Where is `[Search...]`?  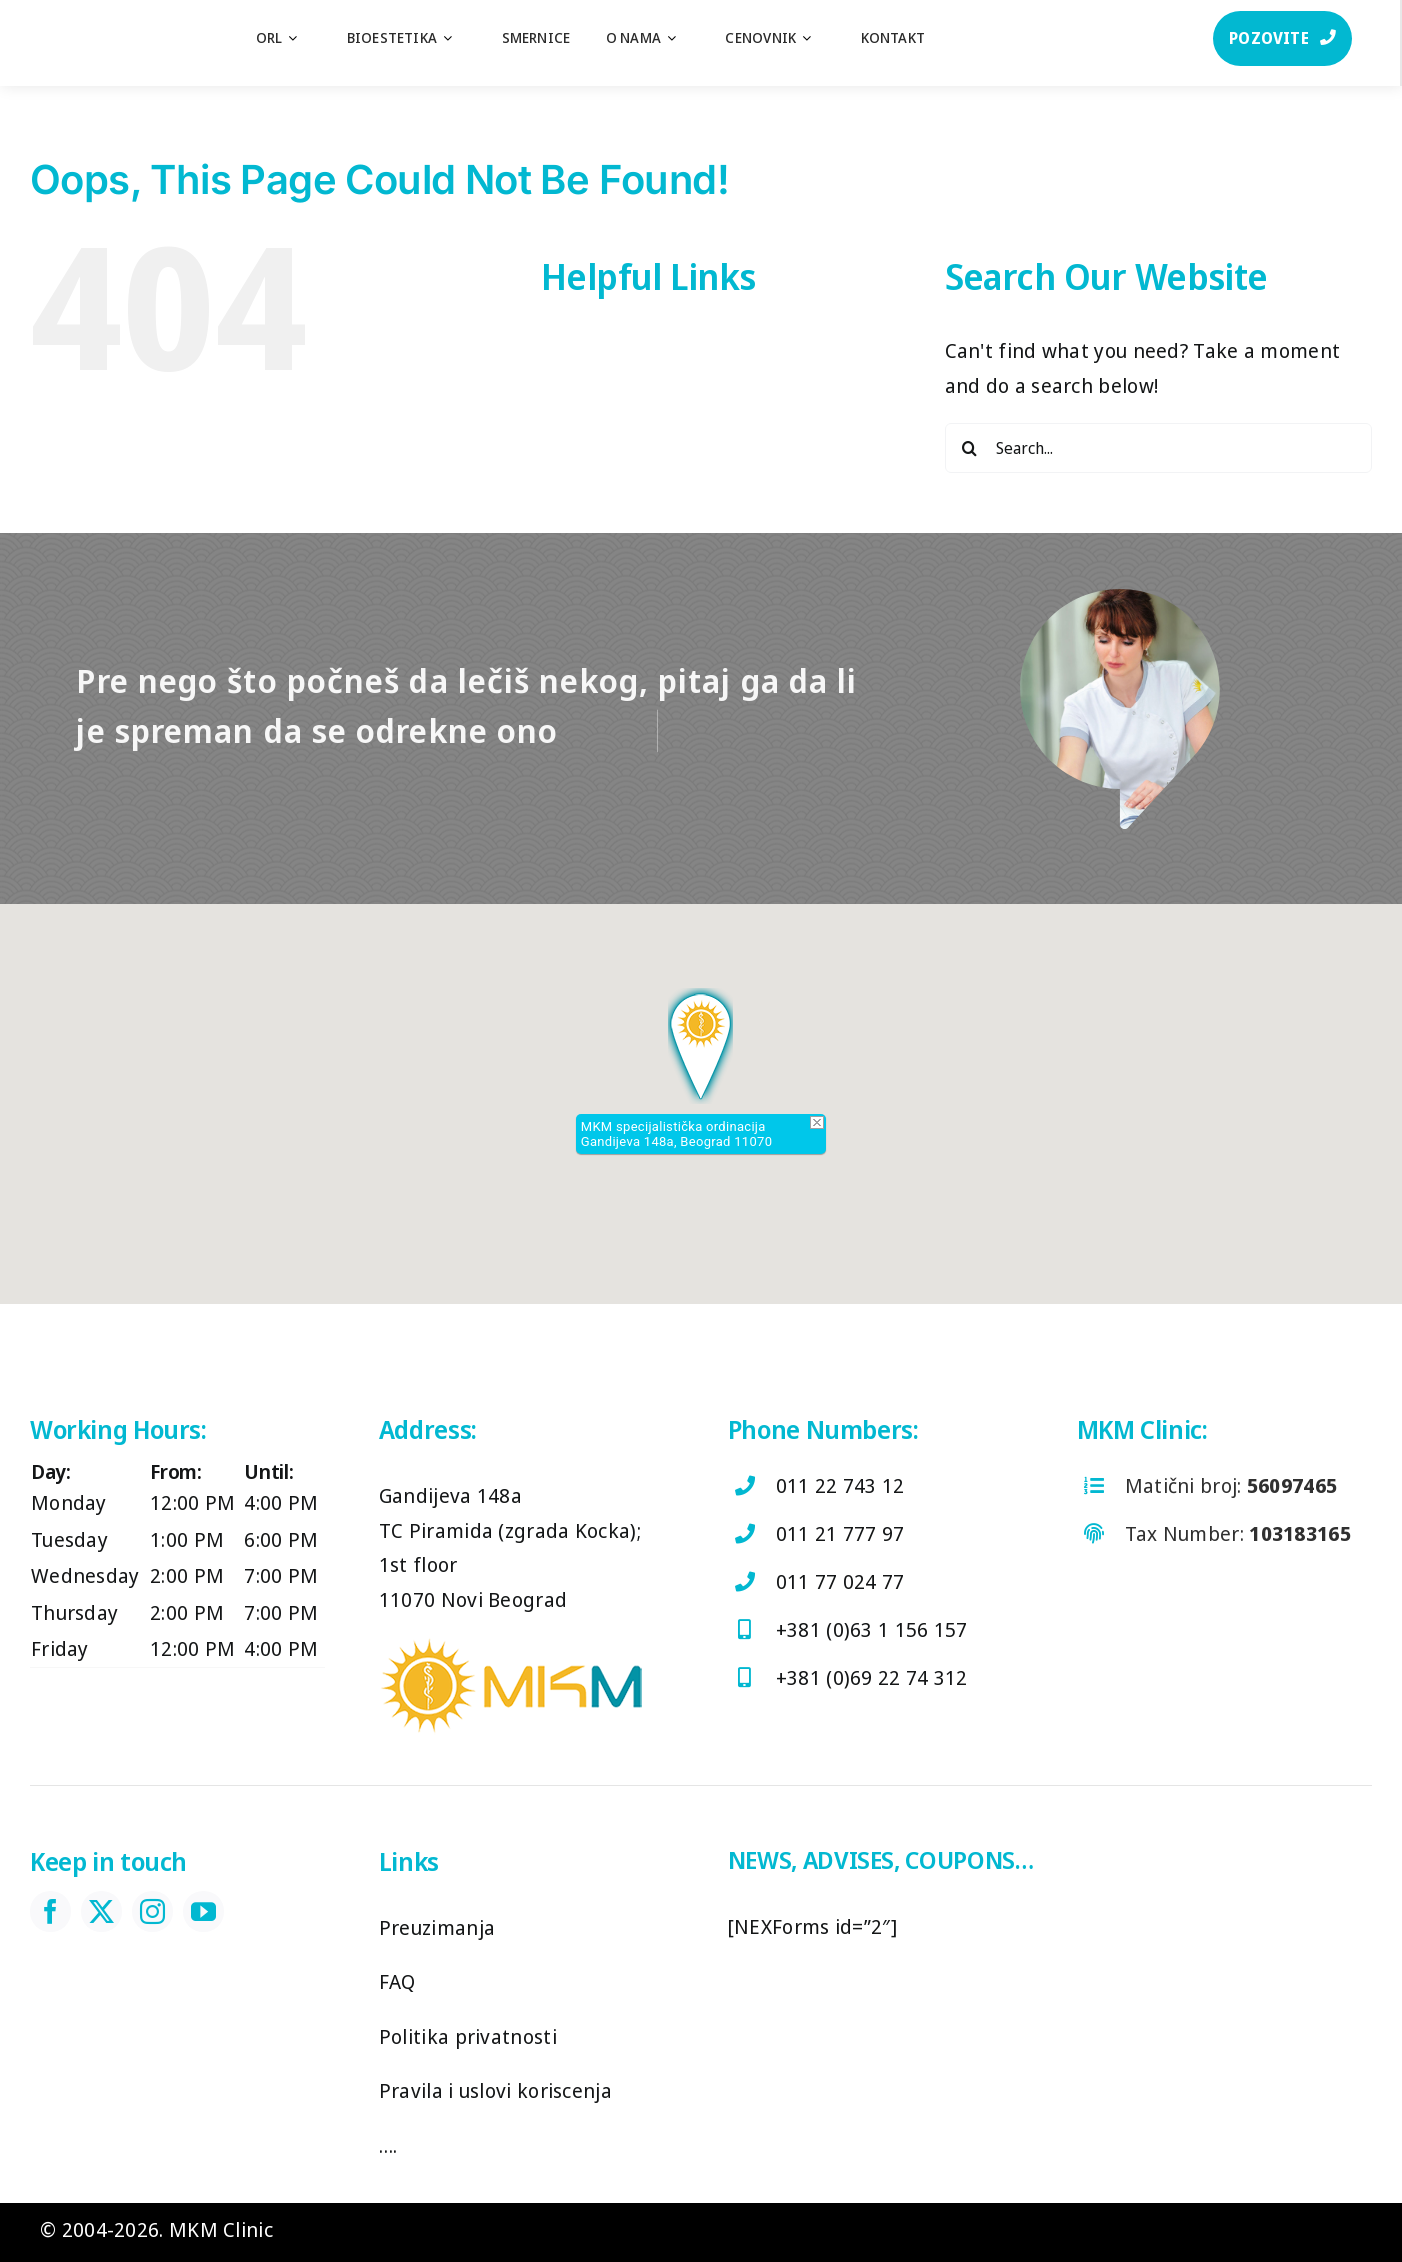
[Search...] is located at coordinates (1158, 448).